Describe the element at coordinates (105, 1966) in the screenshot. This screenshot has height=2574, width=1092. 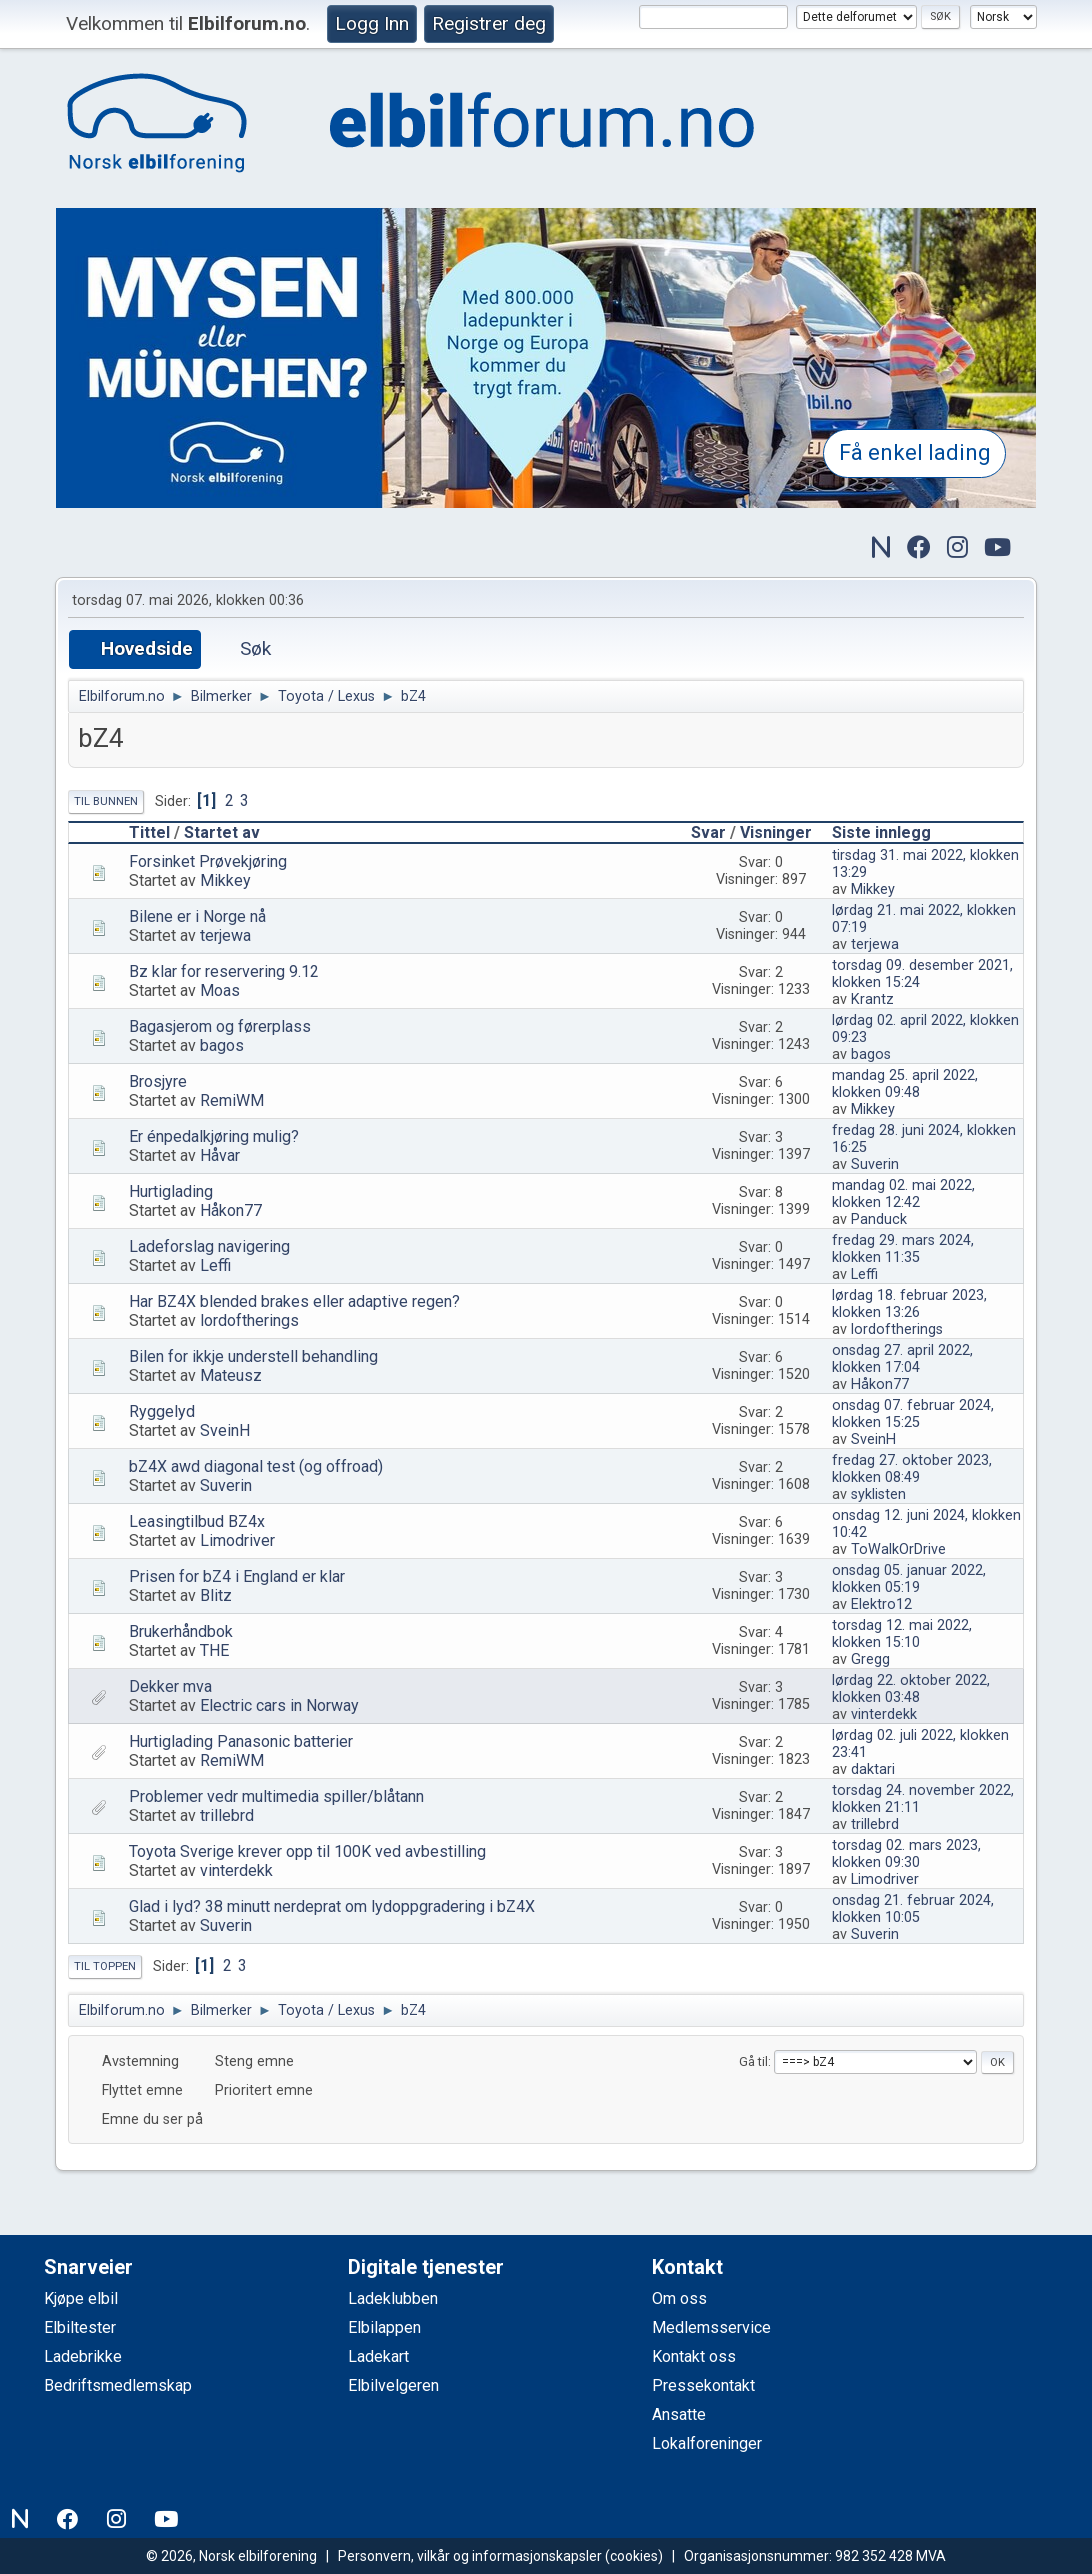
I see `Til toppen` at that location.